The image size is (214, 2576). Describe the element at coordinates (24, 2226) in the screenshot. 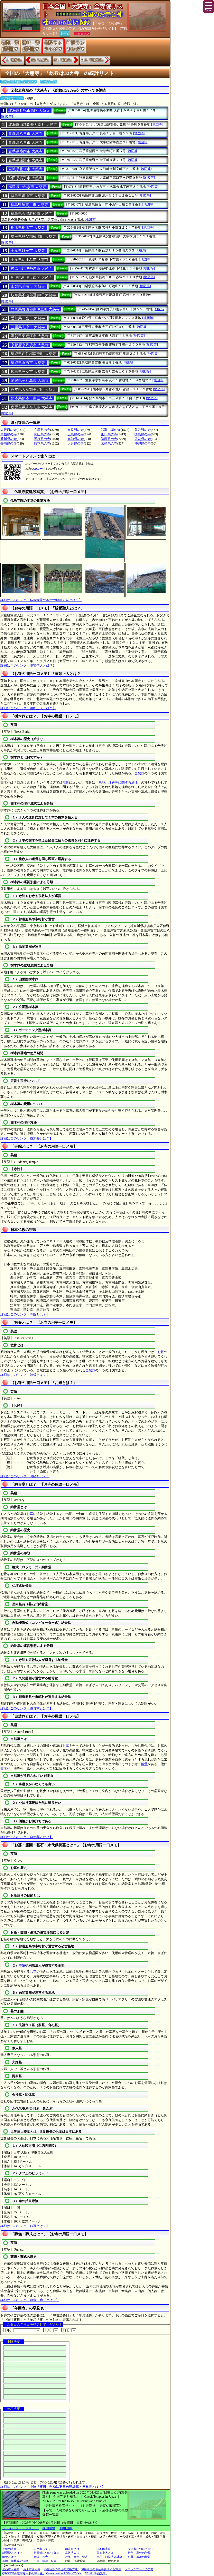

I see `詳細はこのリンク【お墓とは？】` at that location.